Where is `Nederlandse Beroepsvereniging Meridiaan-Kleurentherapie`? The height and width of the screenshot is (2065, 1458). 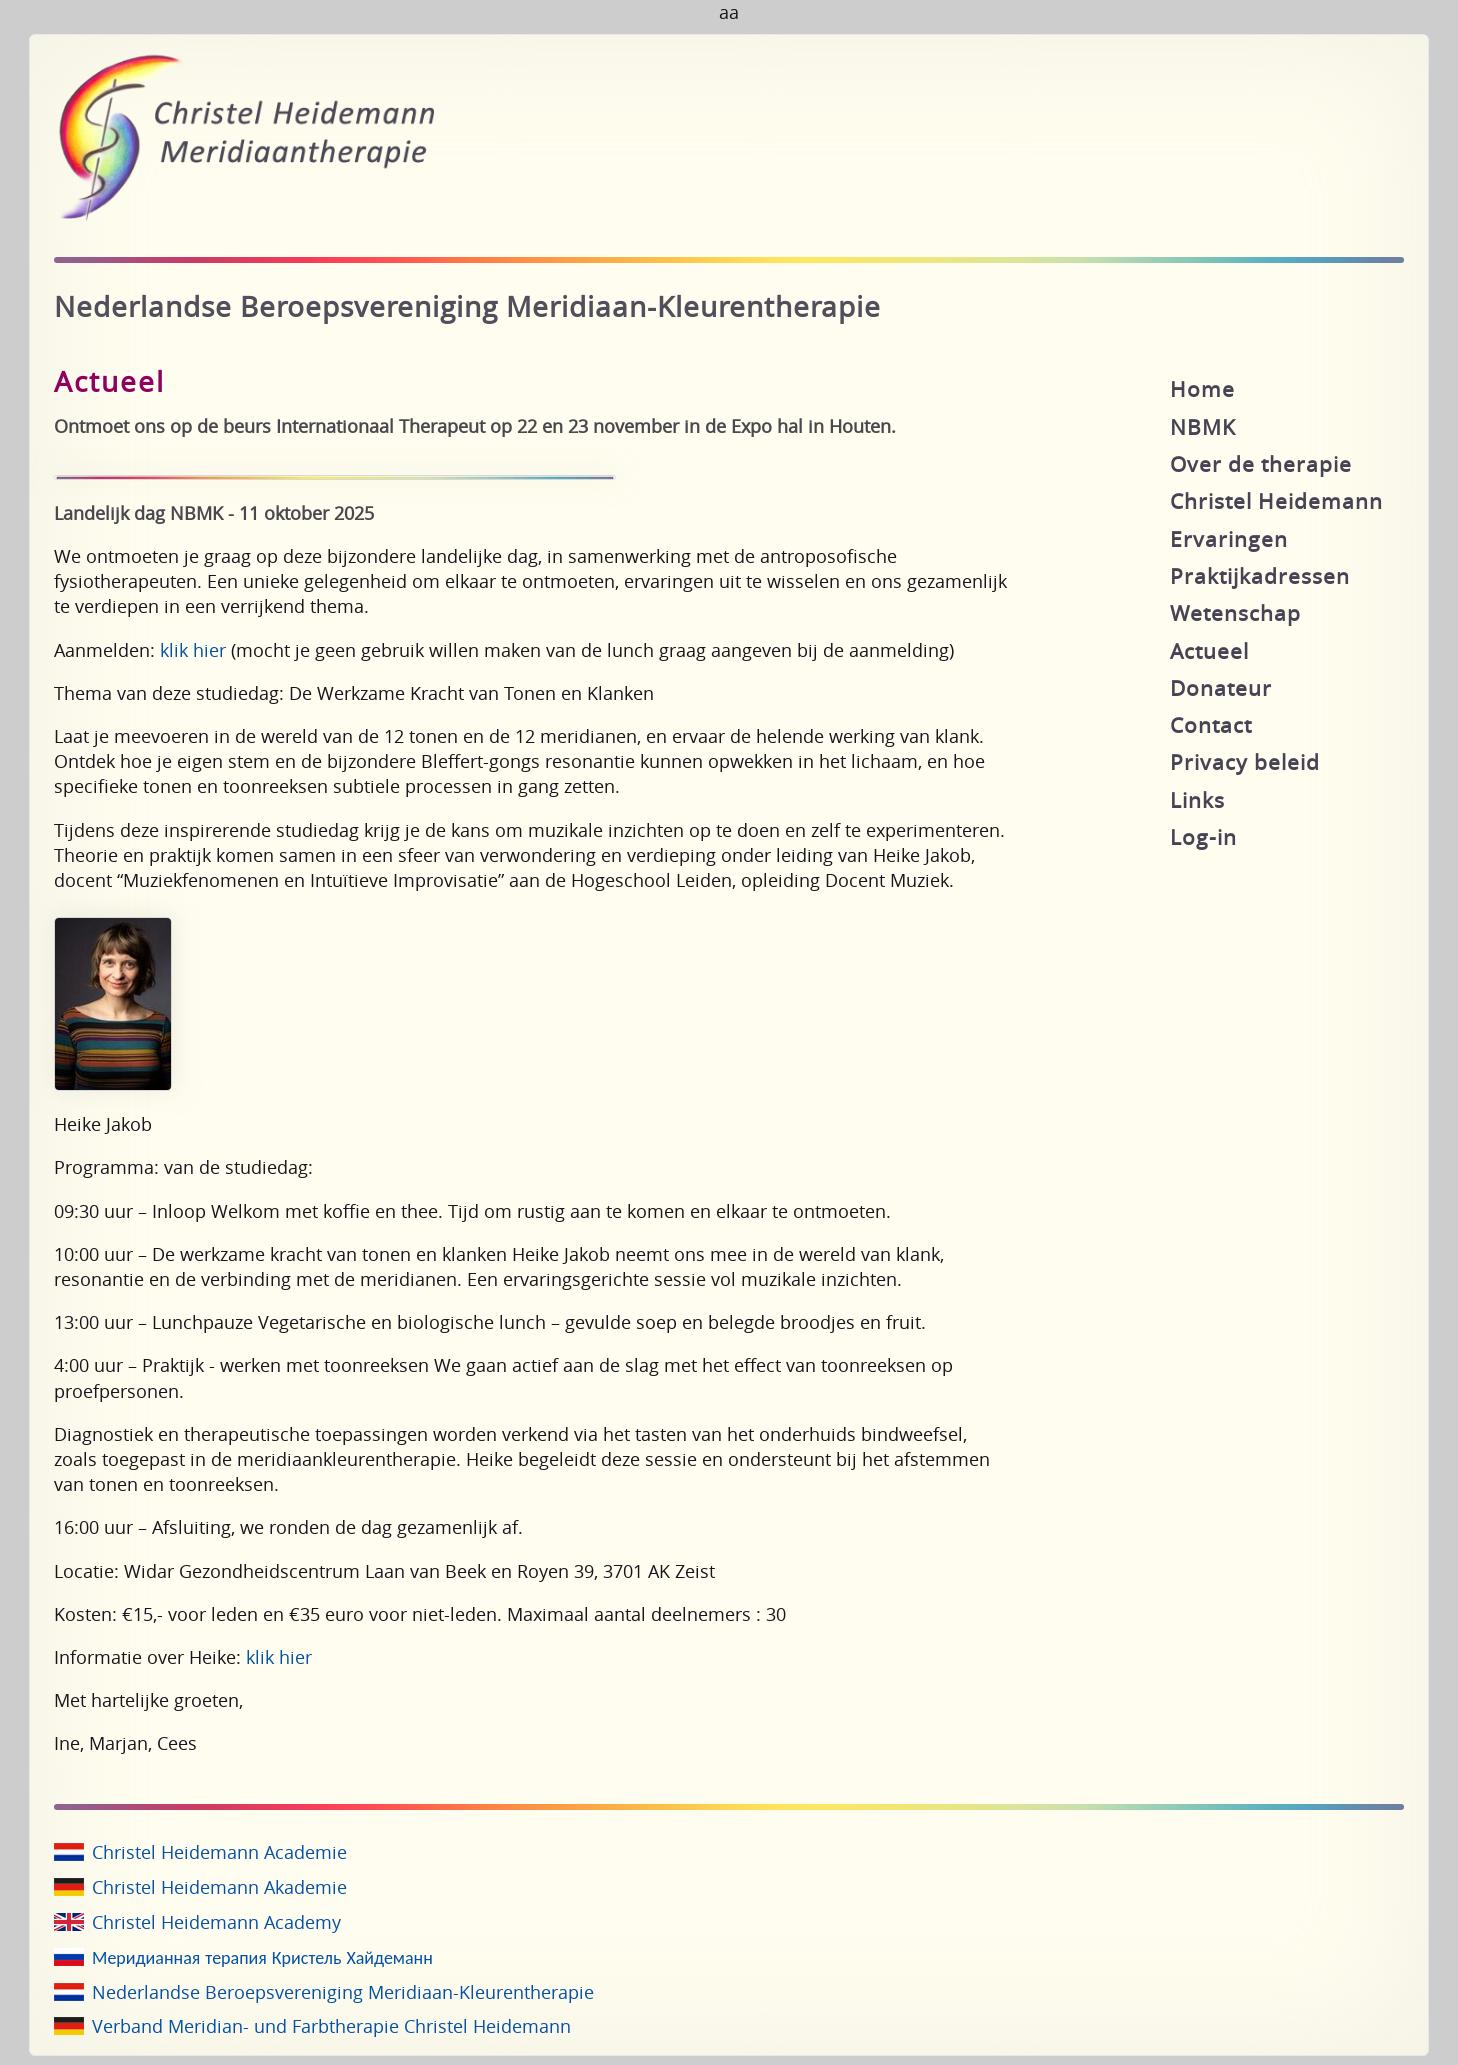 Nederlandse Beroepsvereniging Meridiaan-Kleurentherapie is located at coordinates (343, 1992).